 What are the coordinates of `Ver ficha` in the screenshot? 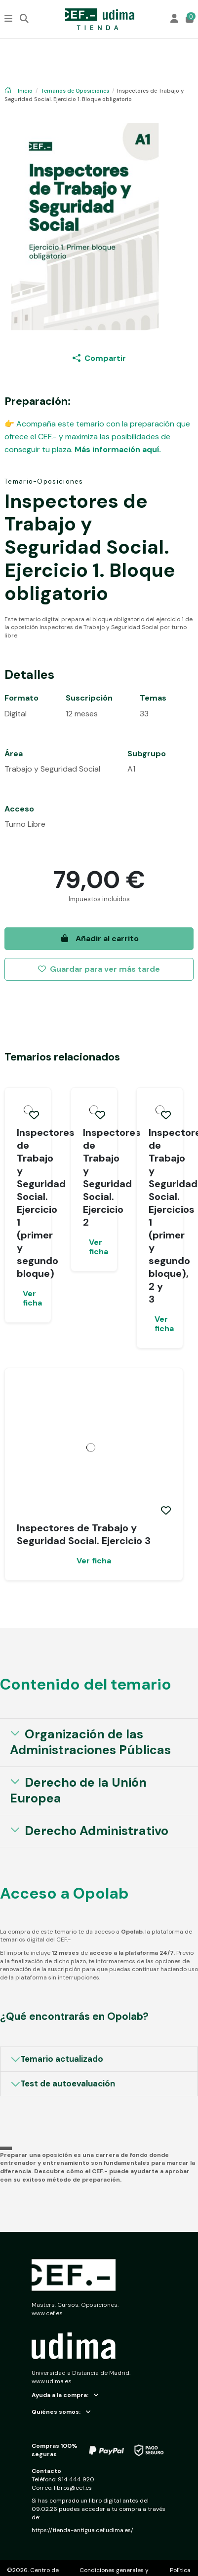 It's located at (31, 1298).